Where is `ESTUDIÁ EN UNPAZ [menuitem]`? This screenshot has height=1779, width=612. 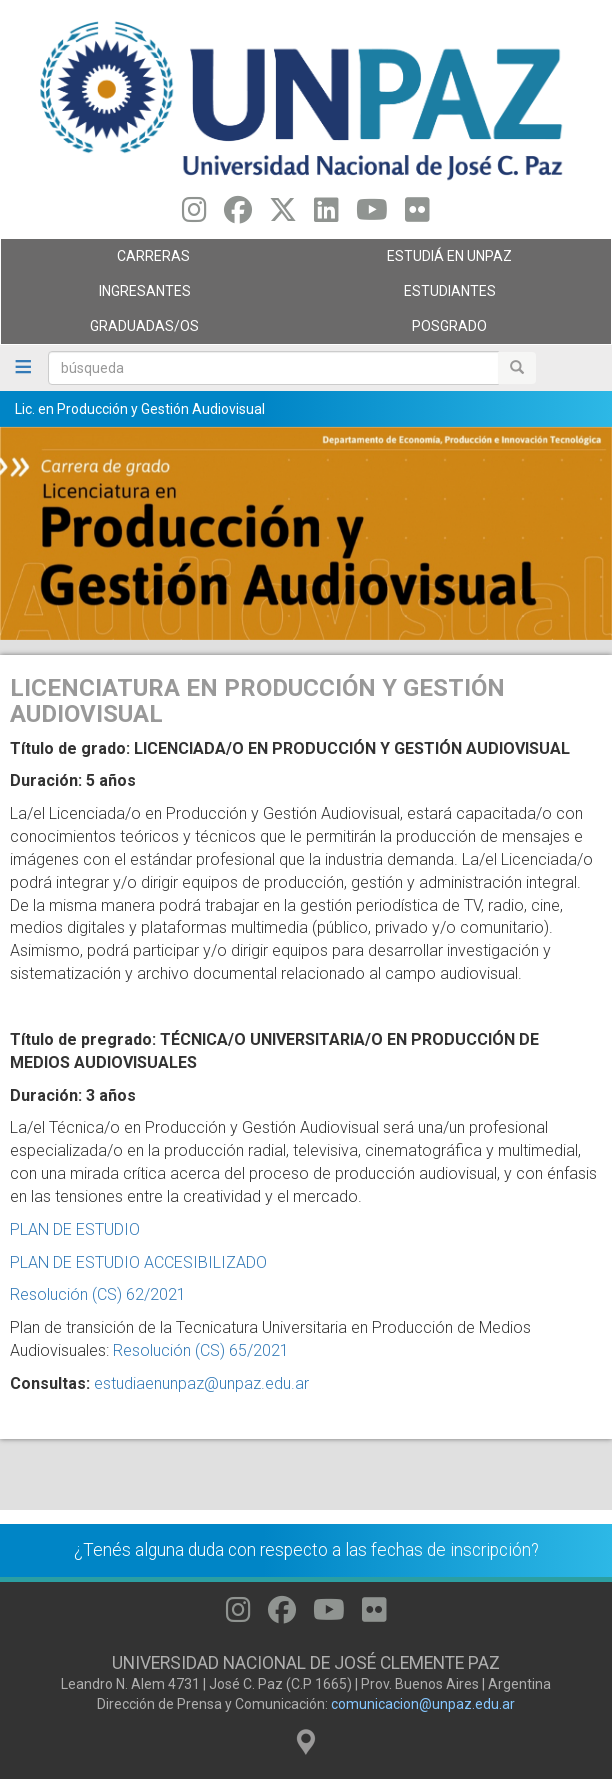 ESTUDIÁ EN UNPAZ [menuitem] is located at coordinates (453, 261).